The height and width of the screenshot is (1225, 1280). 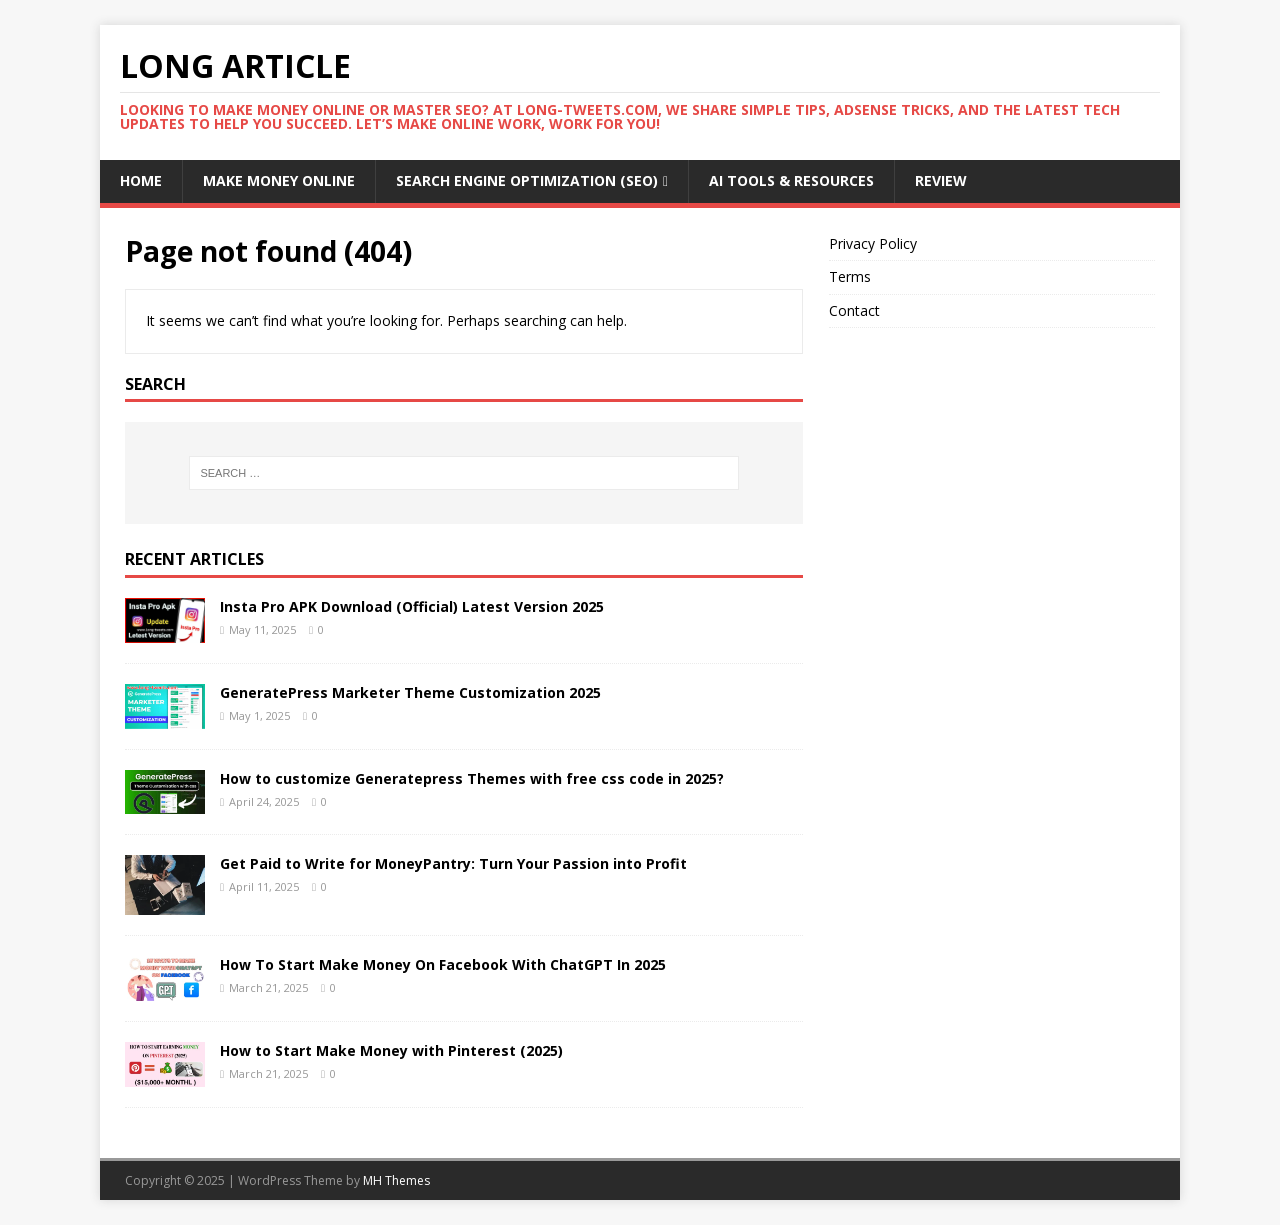 What do you see at coordinates (873, 243) in the screenshot?
I see `Privacy Policy` at bounding box center [873, 243].